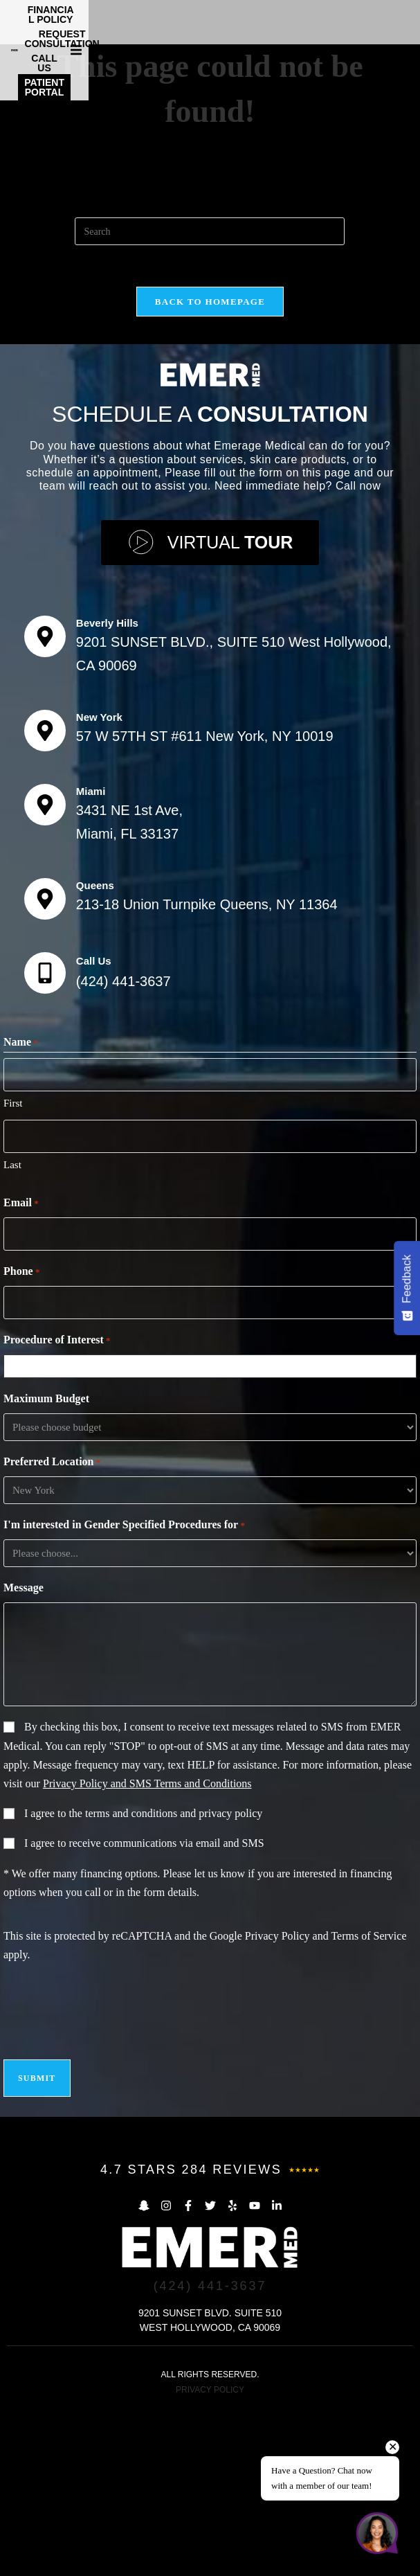 The width and height of the screenshot is (420, 2576). Describe the element at coordinates (21, 1440) in the screenshot. I see `Phone` at that location.